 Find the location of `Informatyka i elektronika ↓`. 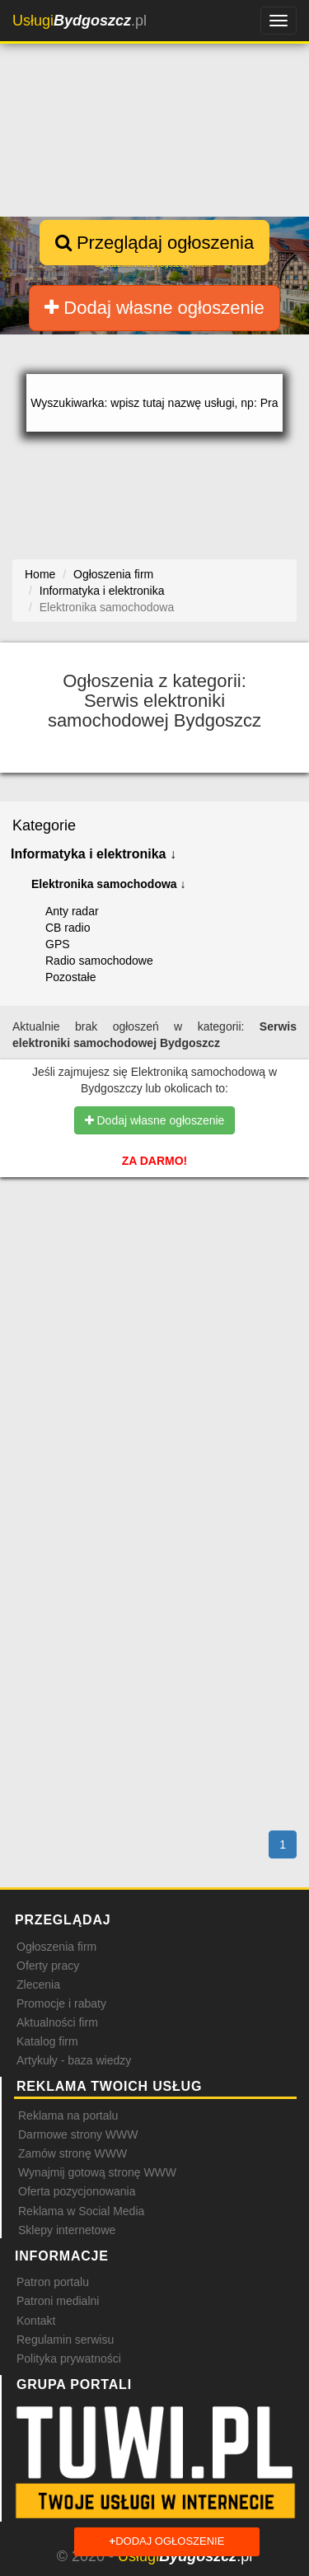

Informatyka i elektronika ↓ is located at coordinates (93, 854).